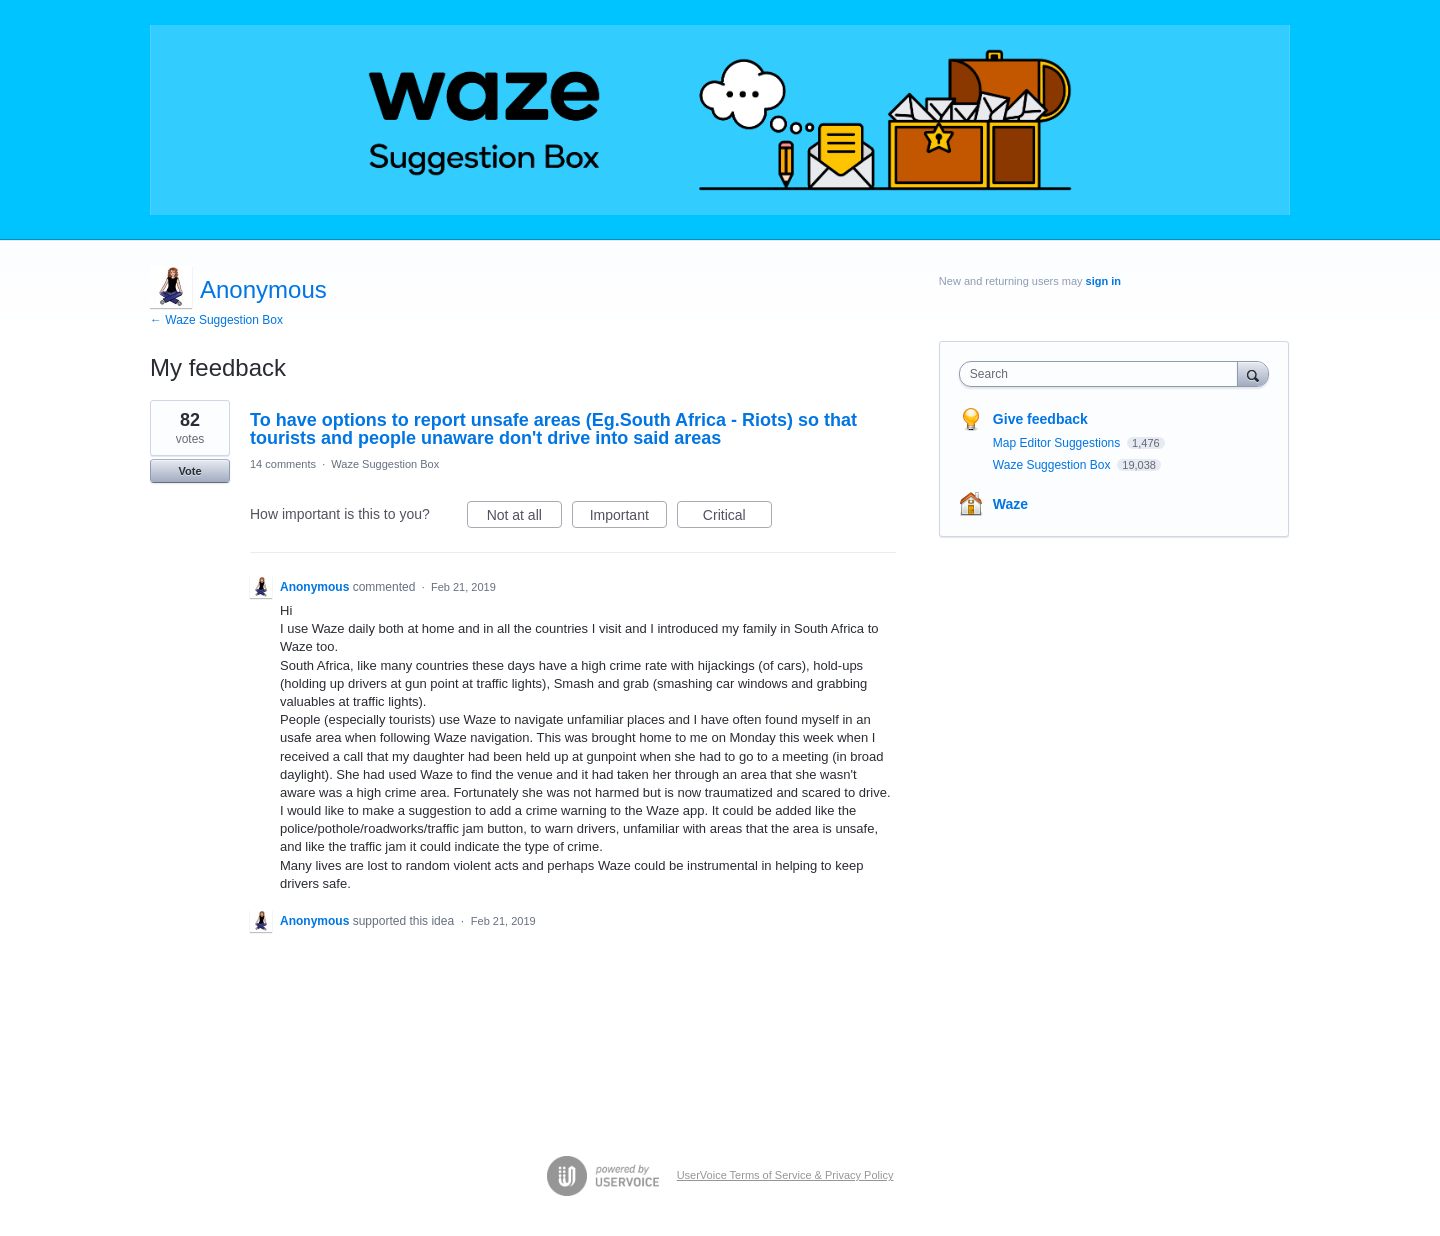 The height and width of the screenshot is (1236, 1440). I want to click on sign in, so click(1103, 281).